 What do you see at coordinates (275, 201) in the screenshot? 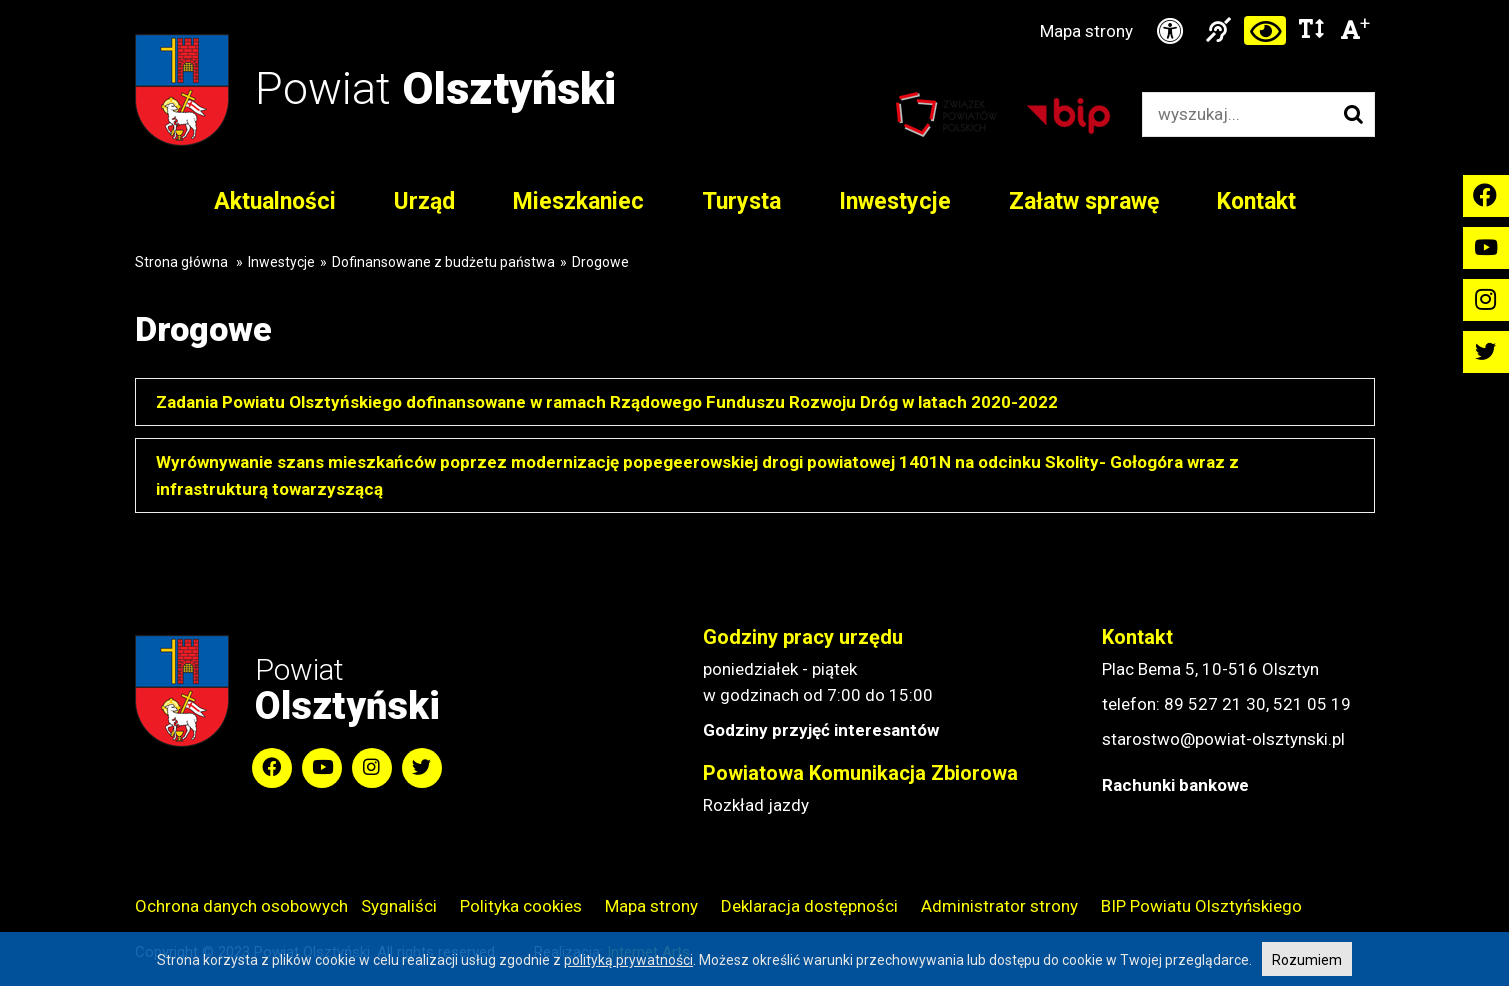
I see `Aktualności` at bounding box center [275, 201].